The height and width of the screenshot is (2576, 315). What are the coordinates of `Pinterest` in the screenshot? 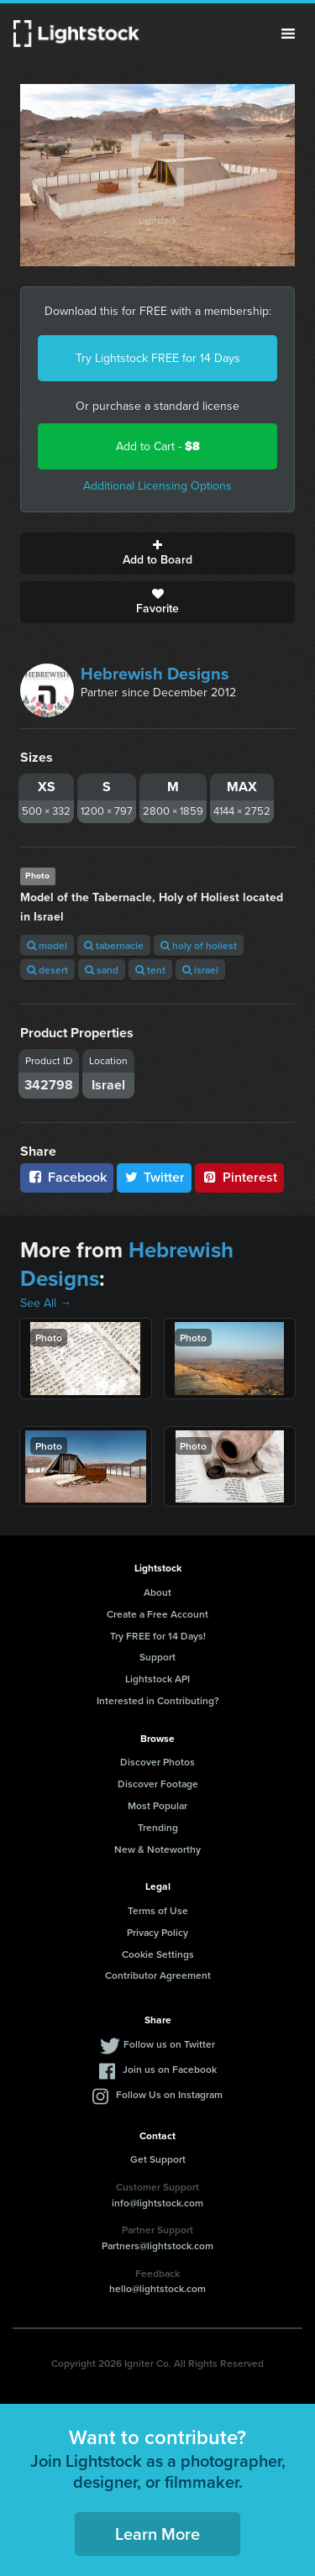 It's located at (239, 1177).